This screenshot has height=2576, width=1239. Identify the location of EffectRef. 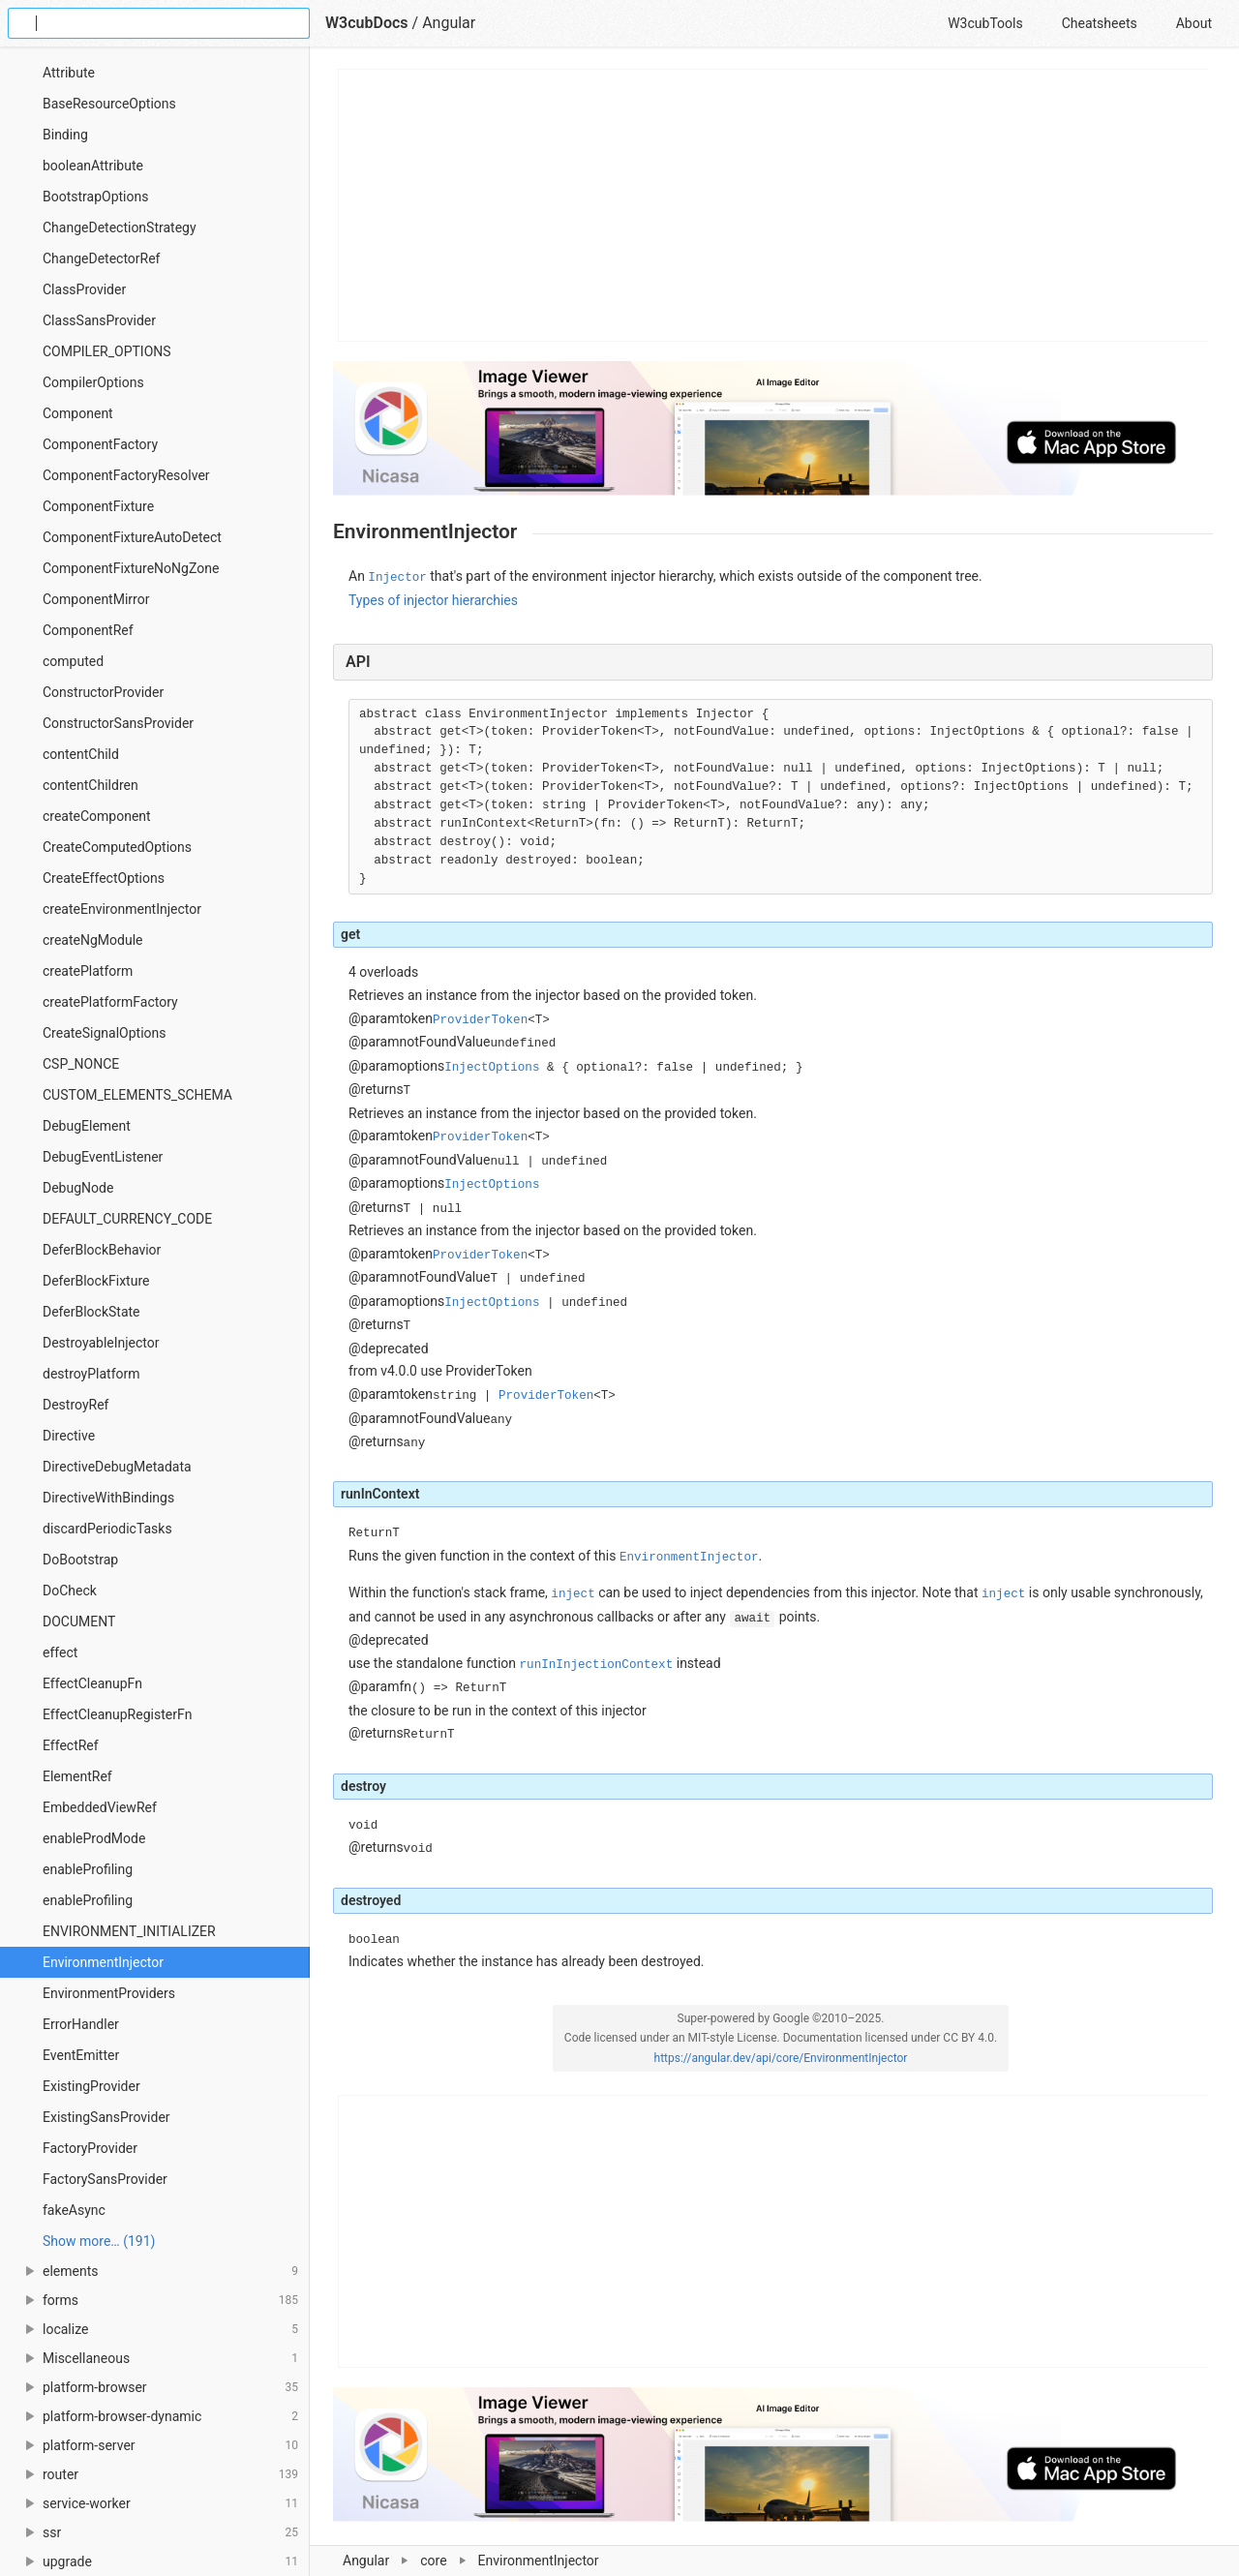
(71, 1745).